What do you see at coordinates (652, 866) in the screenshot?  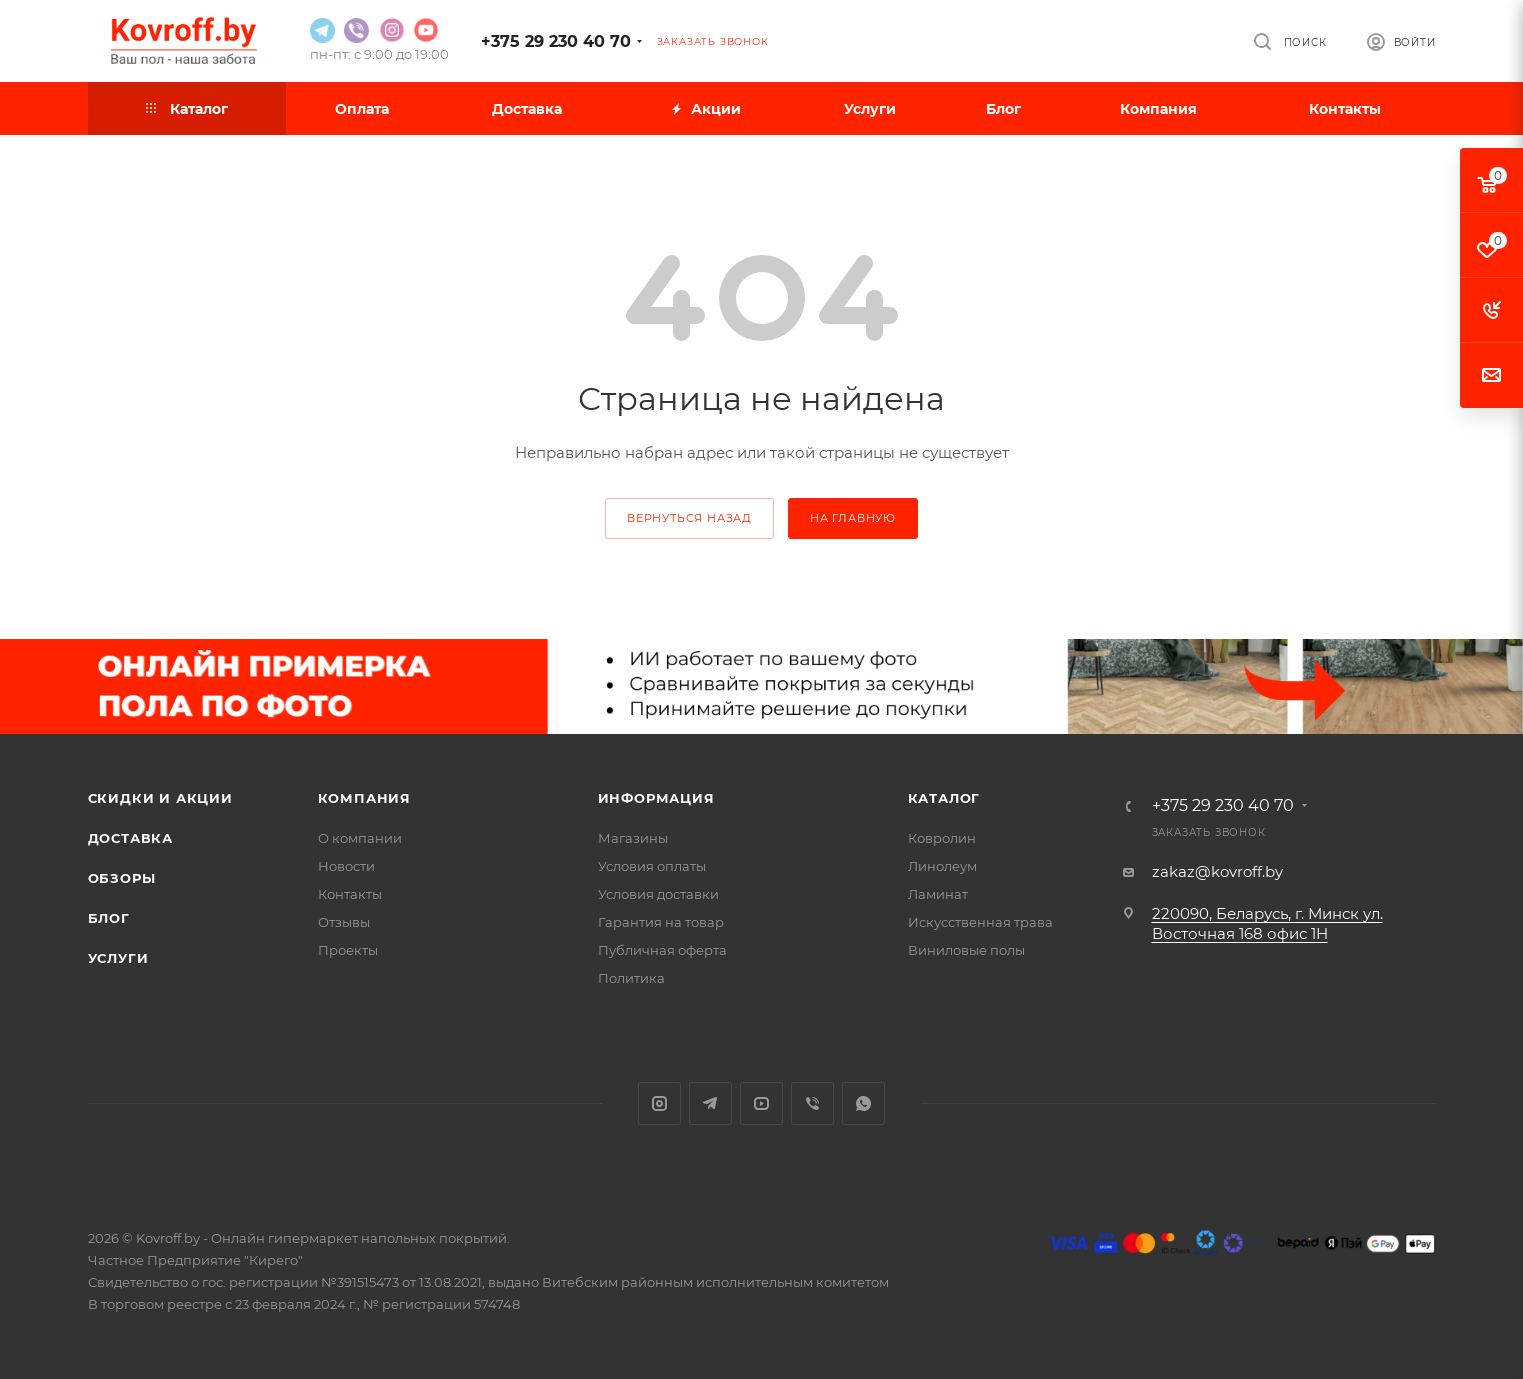 I see `Условия оплаты` at bounding box center [652, 866].